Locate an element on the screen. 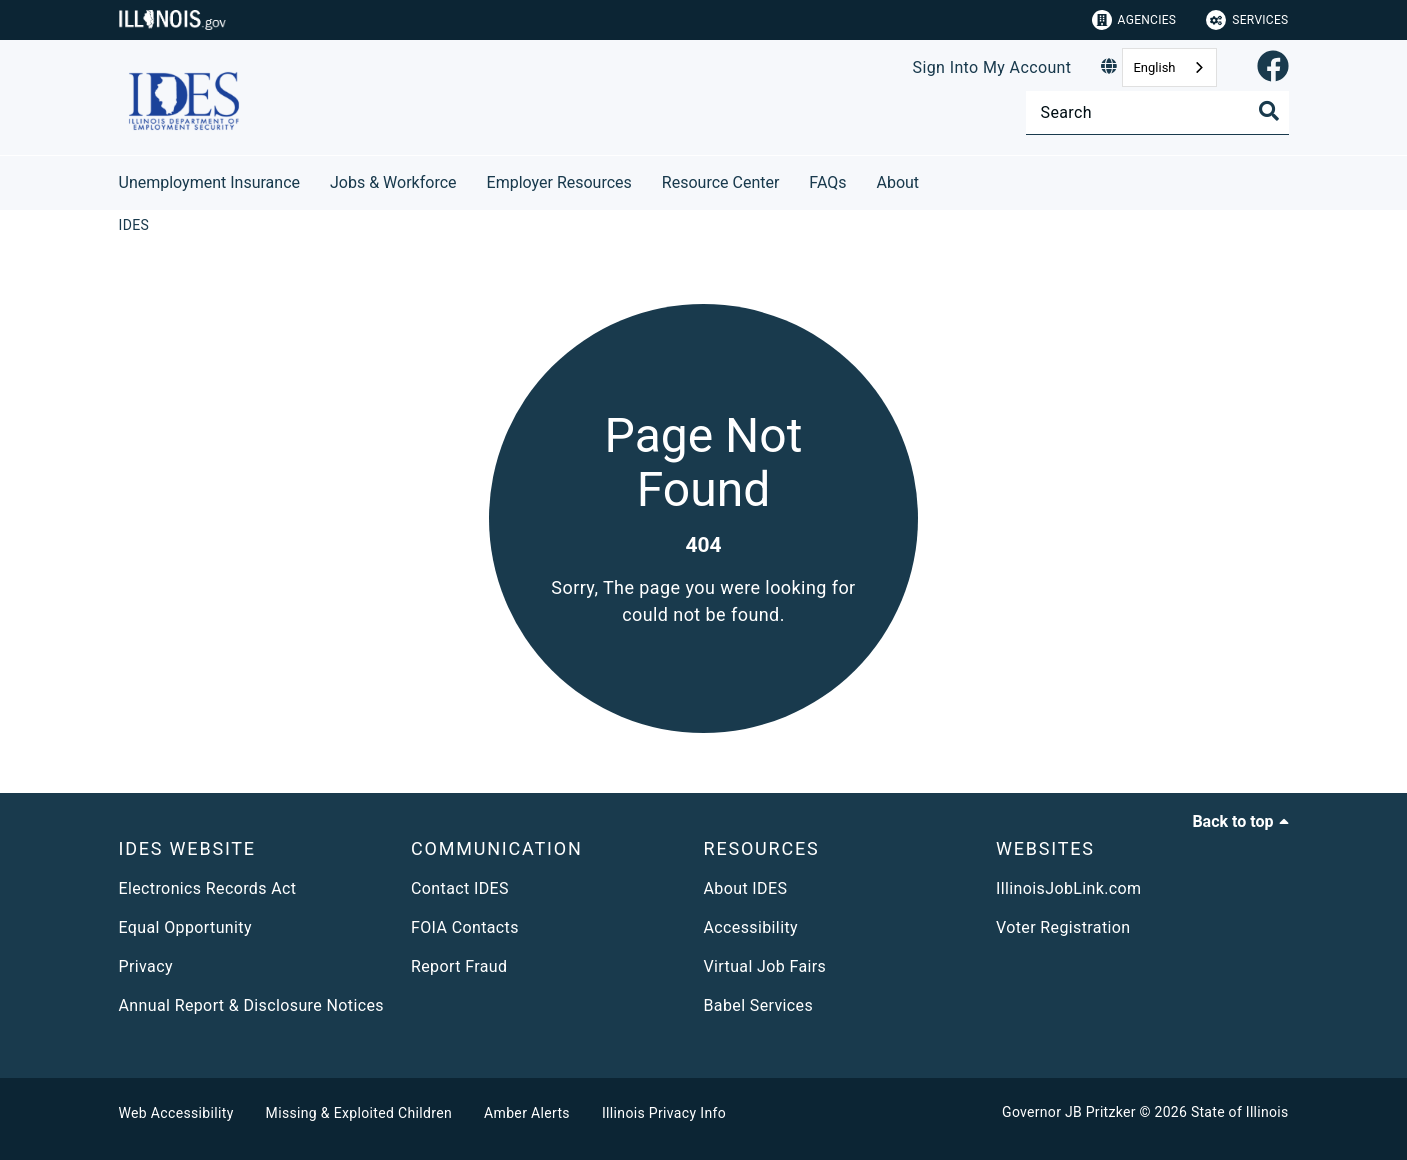 The height and width of the screenshot is (1160, 1407). Resource Center is located at coordinates (721, 182).